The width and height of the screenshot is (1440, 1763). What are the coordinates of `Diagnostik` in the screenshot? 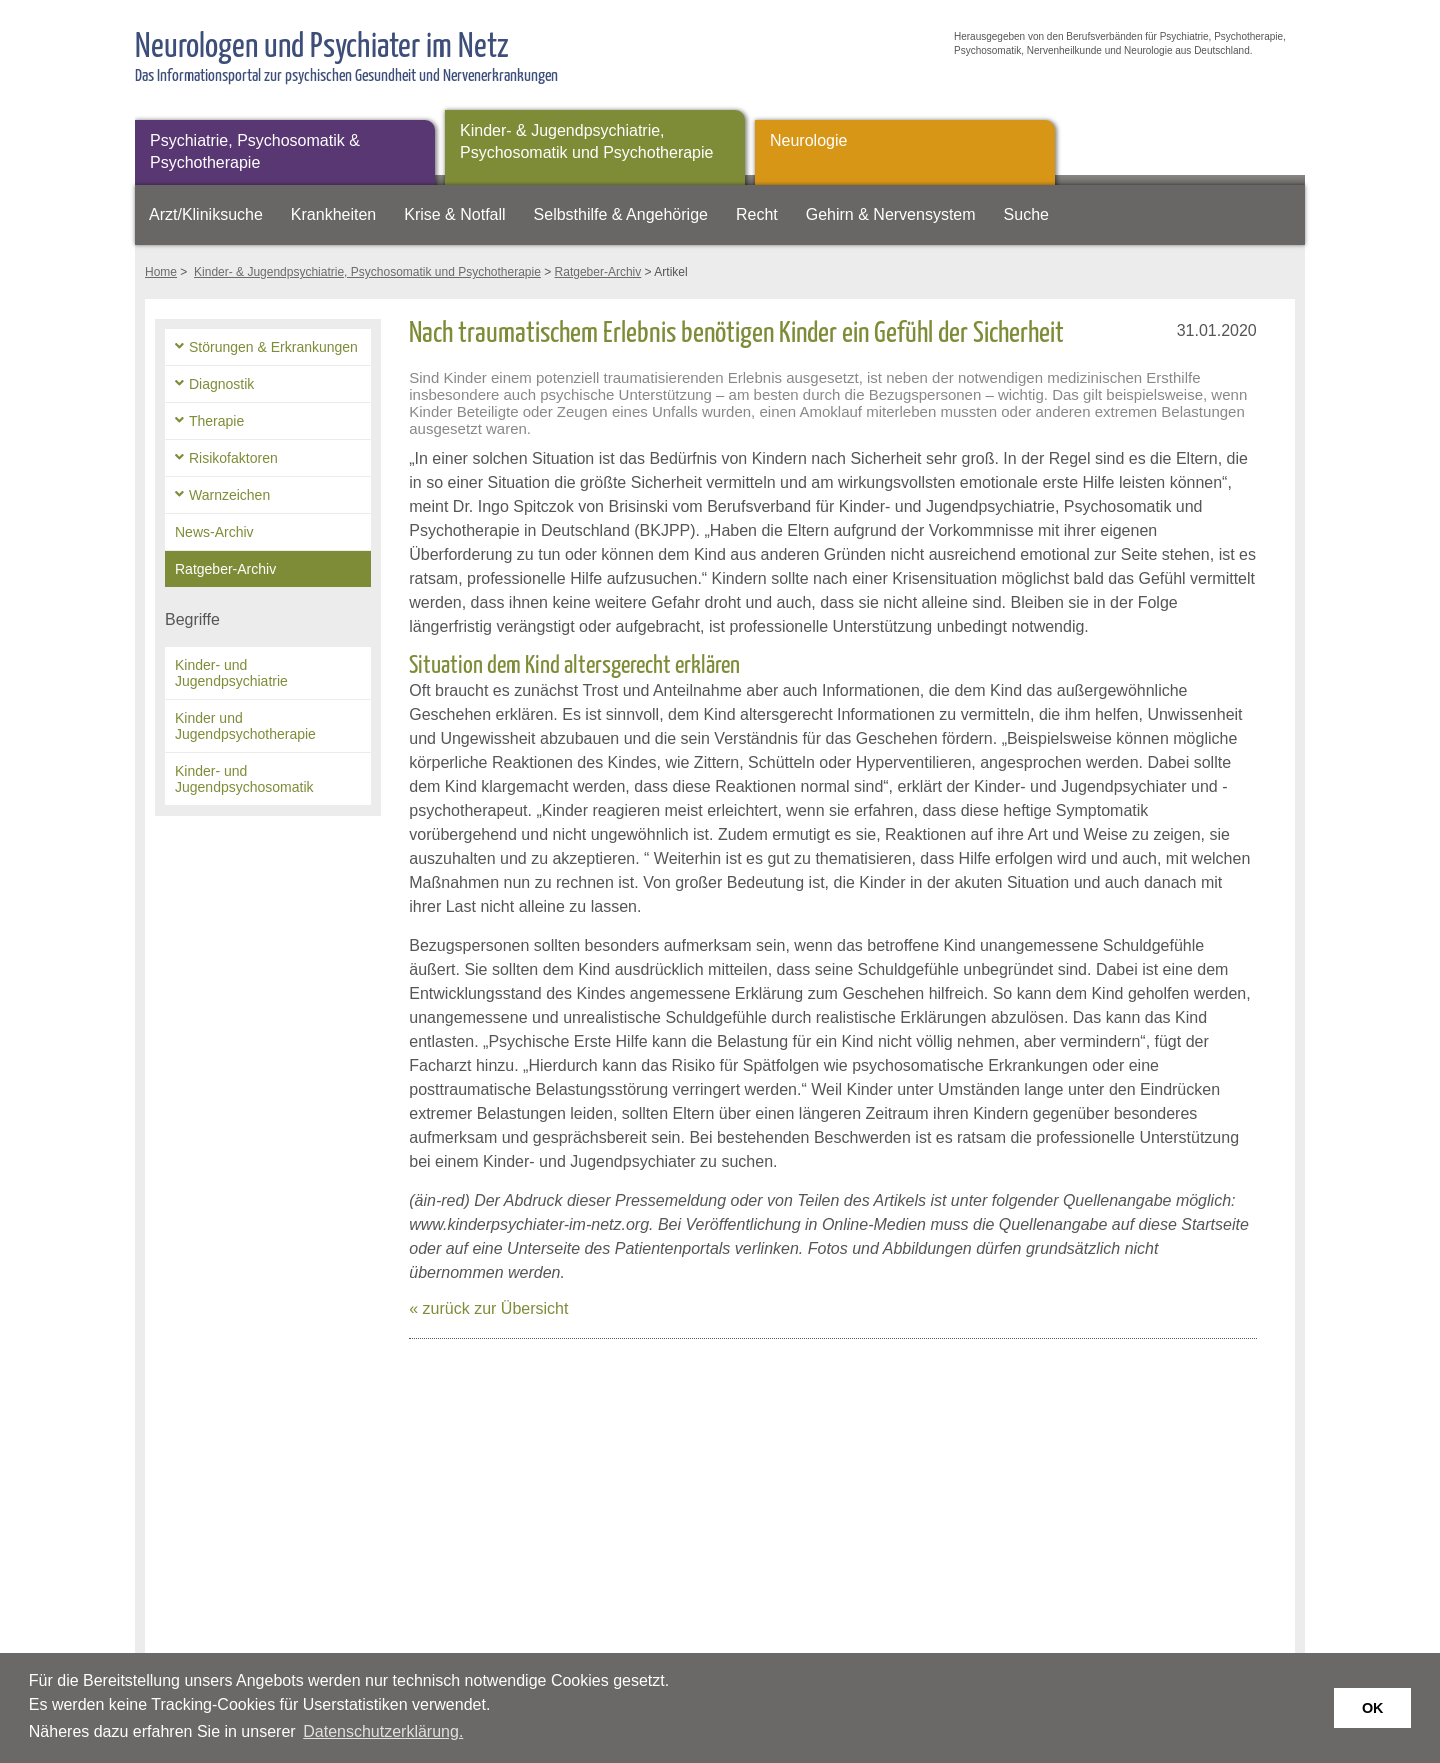 It's located at (221, 384).